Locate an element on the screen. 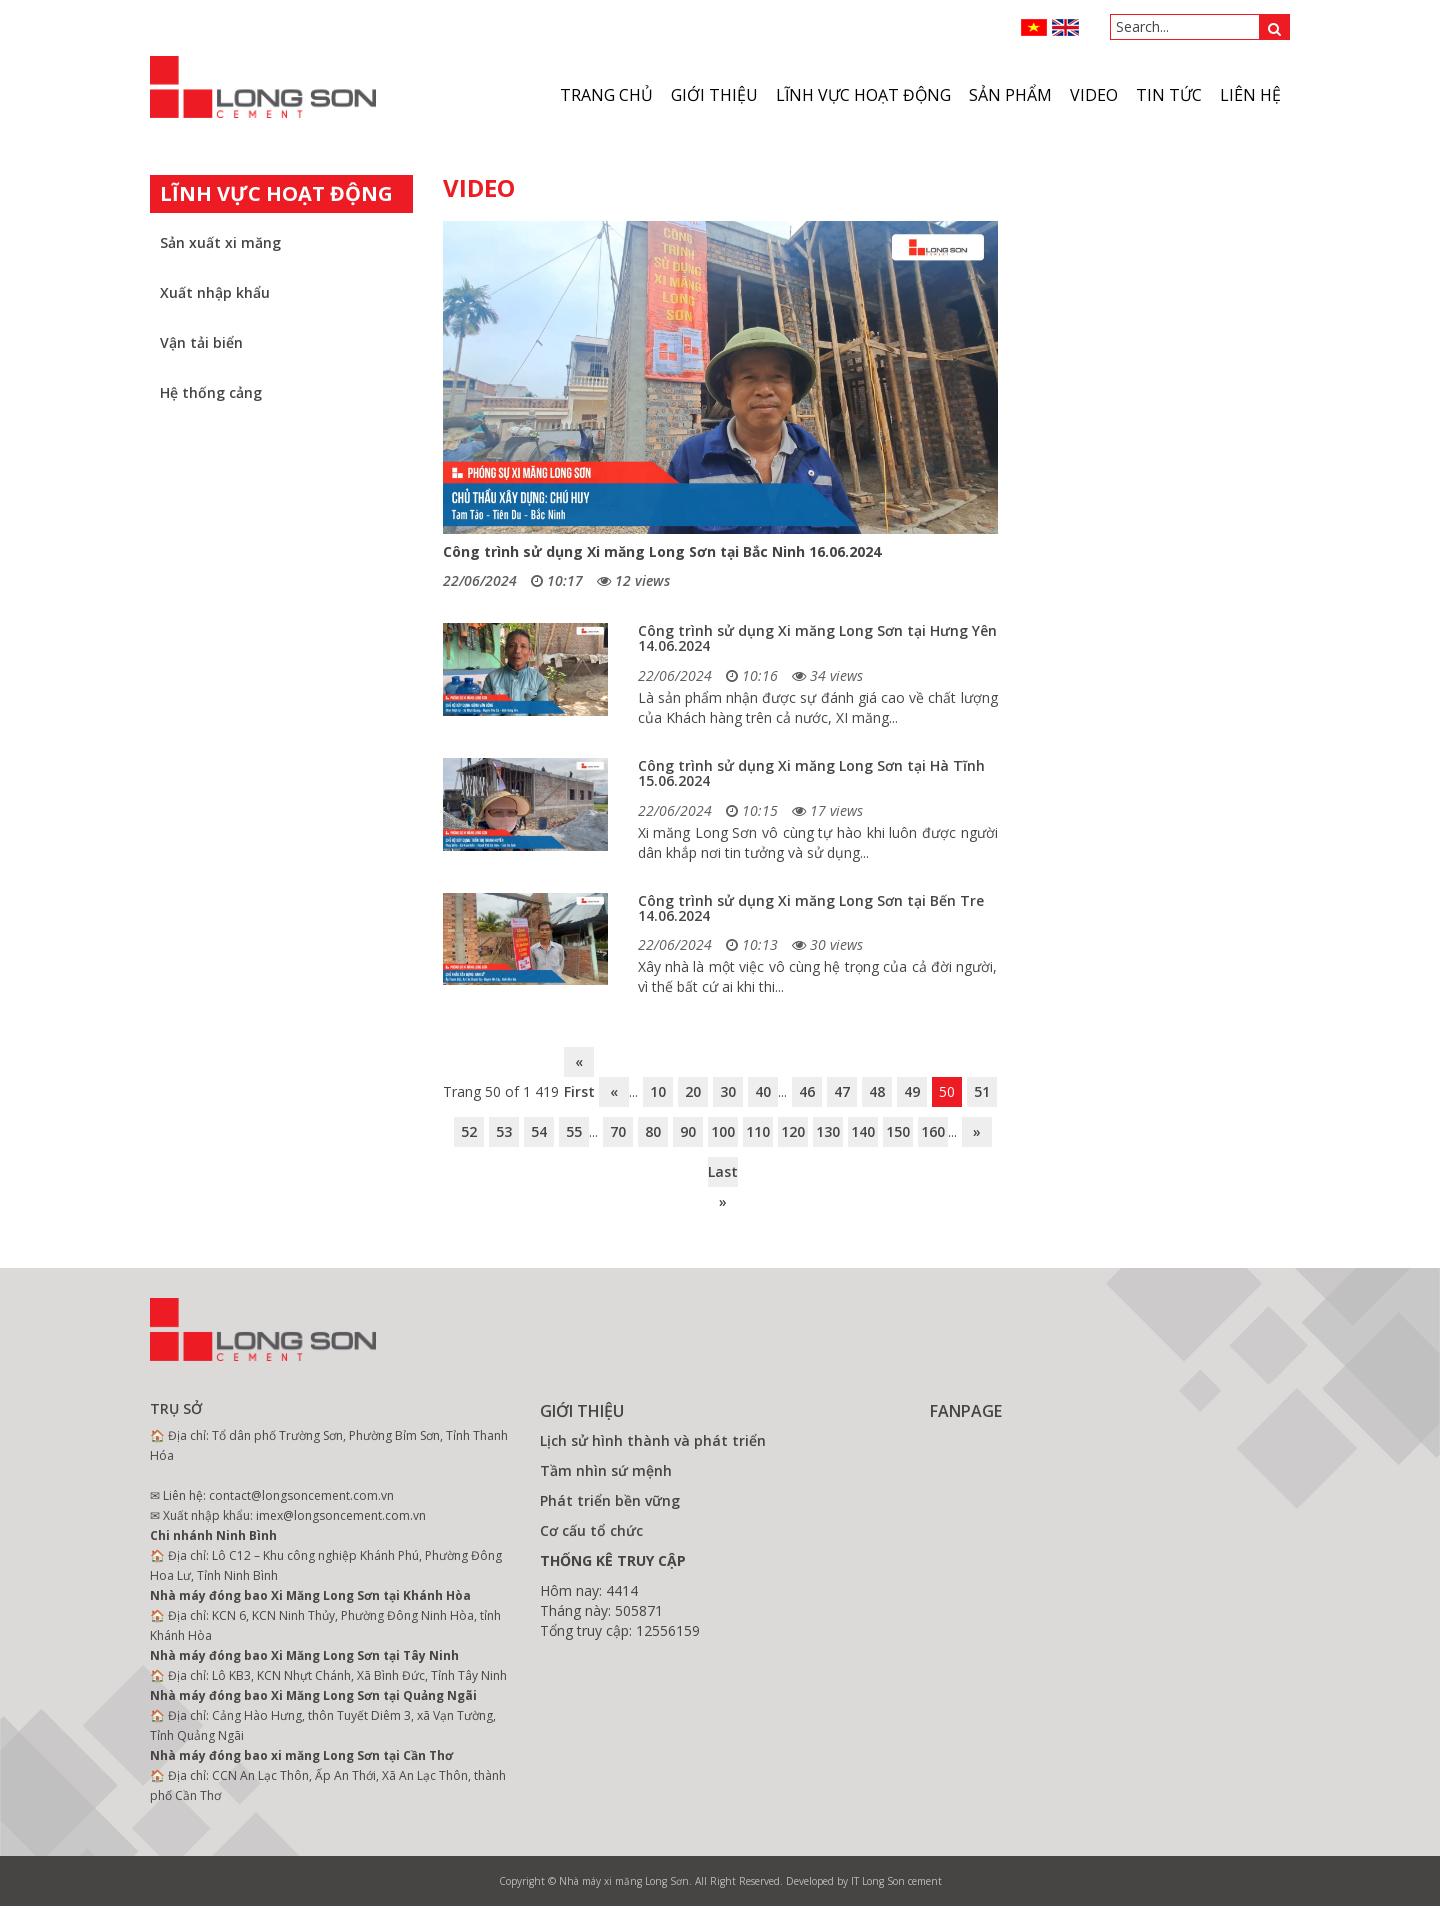 Image resolution: width=1440 pixels, height=1906 pixels. 130 is located at coordinates (828, 1131).